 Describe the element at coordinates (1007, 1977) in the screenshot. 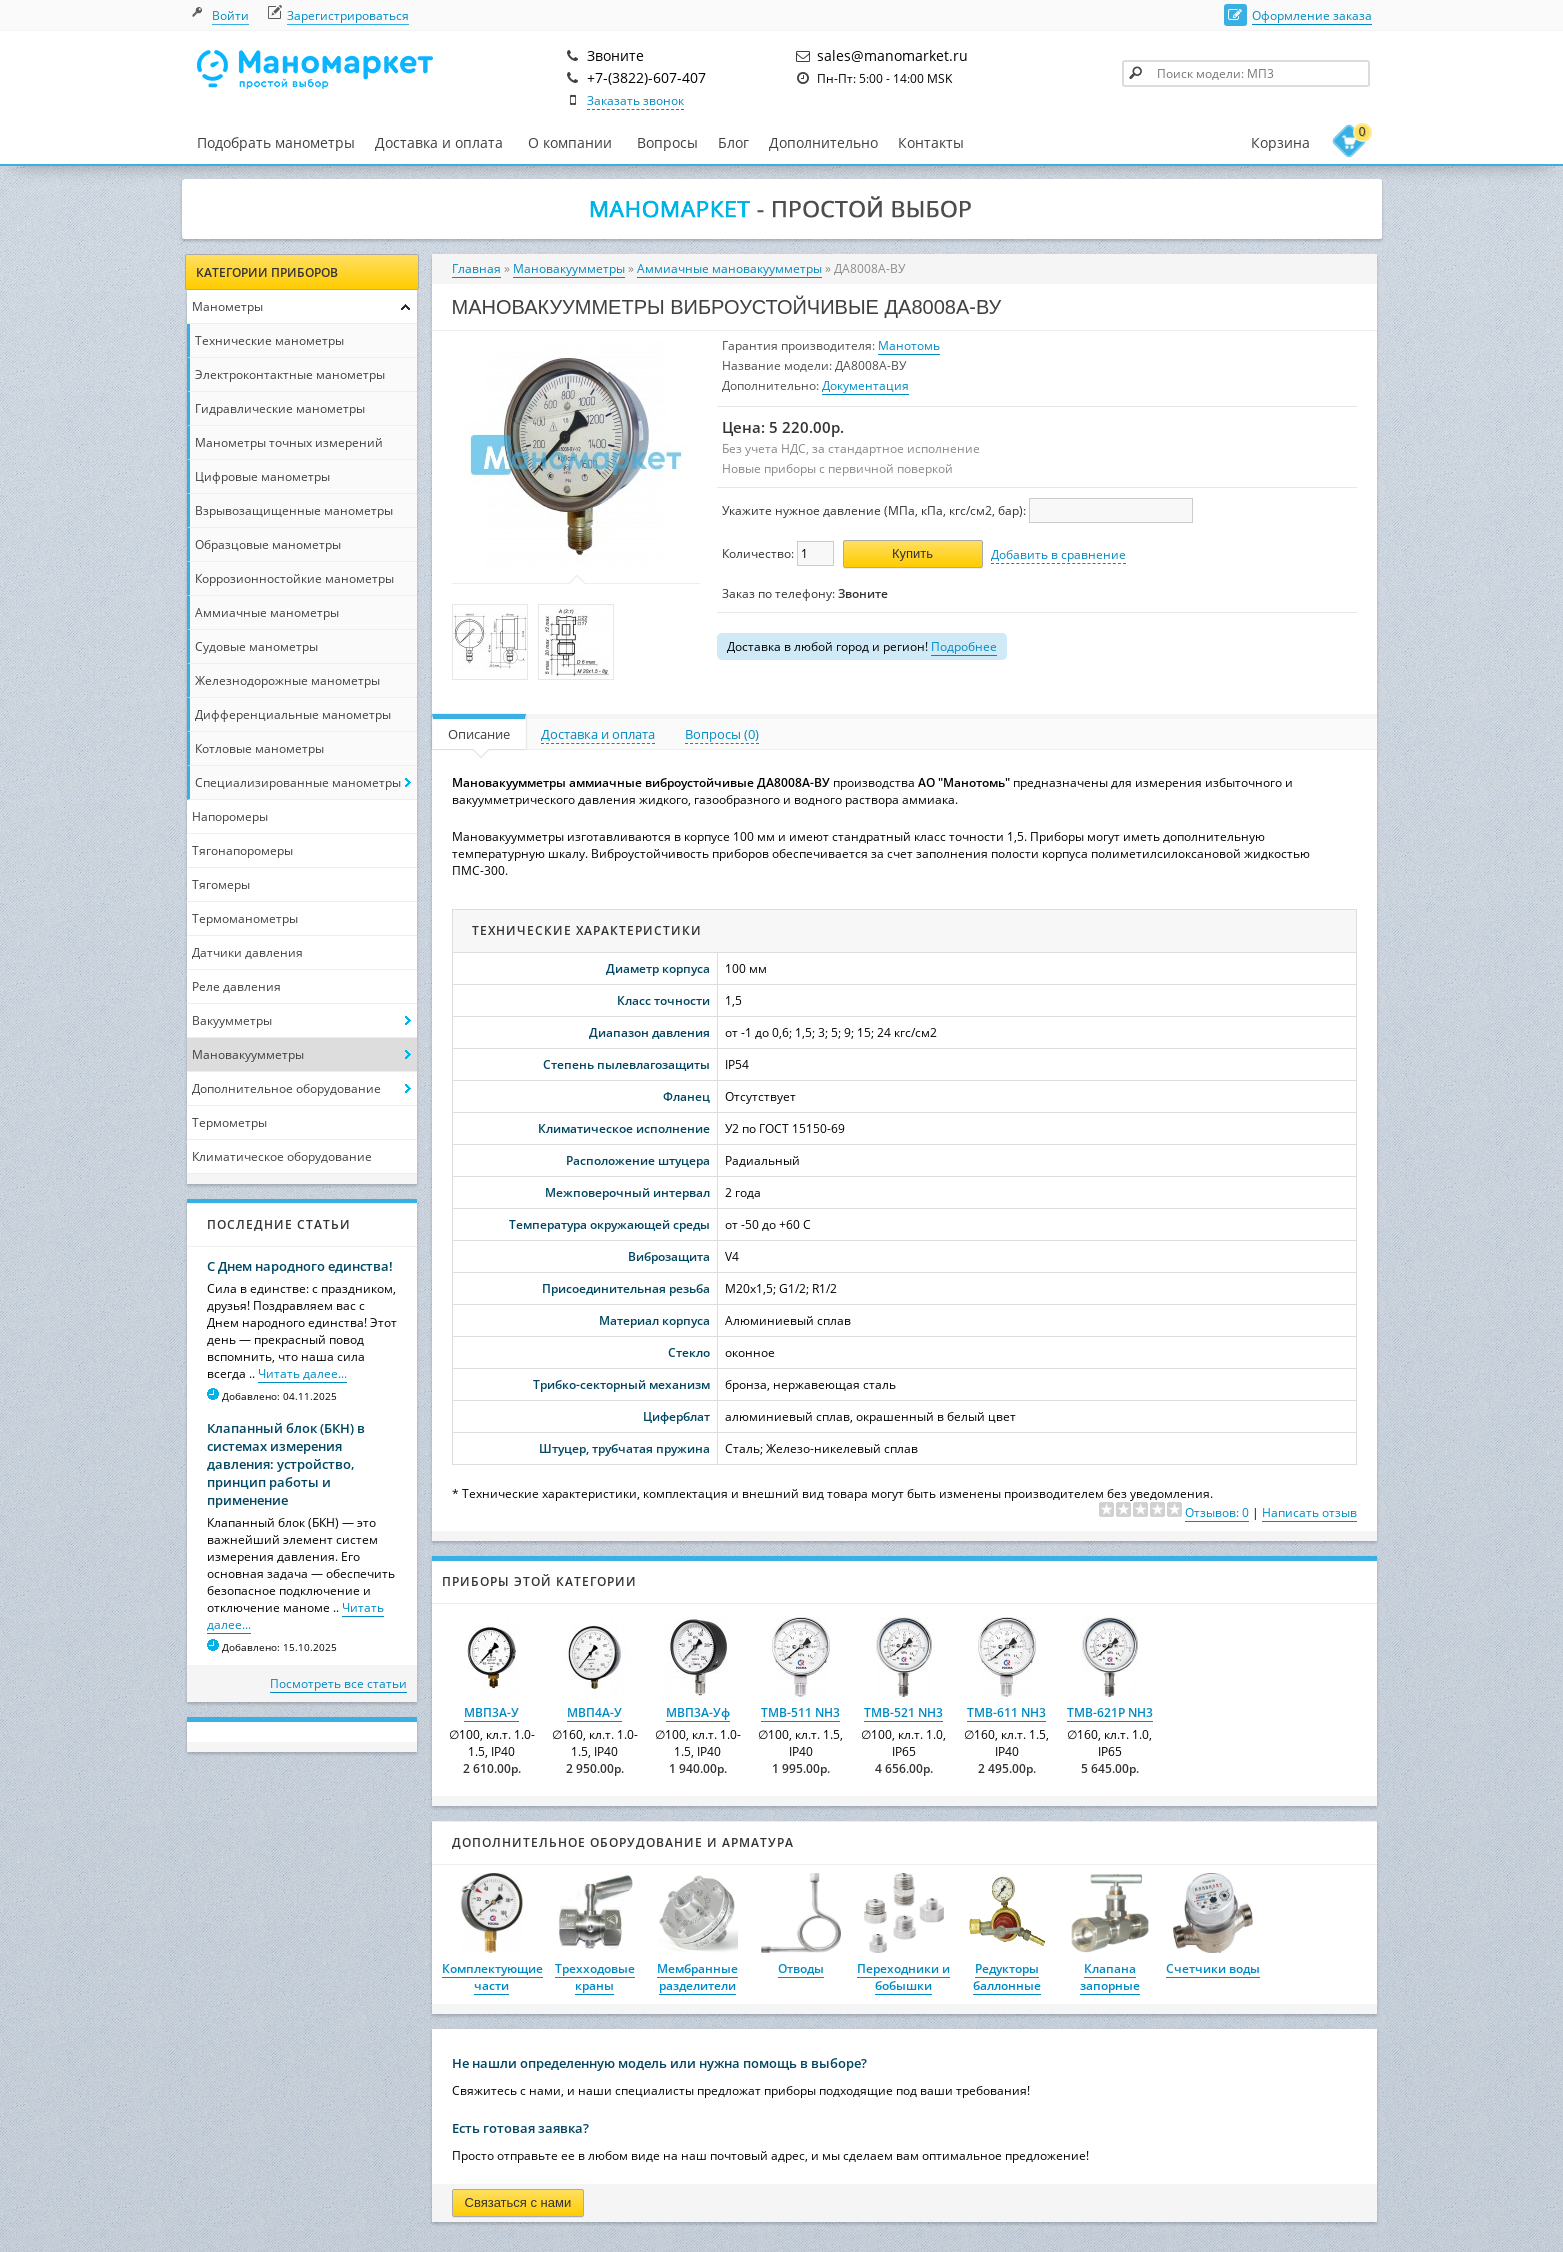

I see `Редукторы баллонные` at that location.